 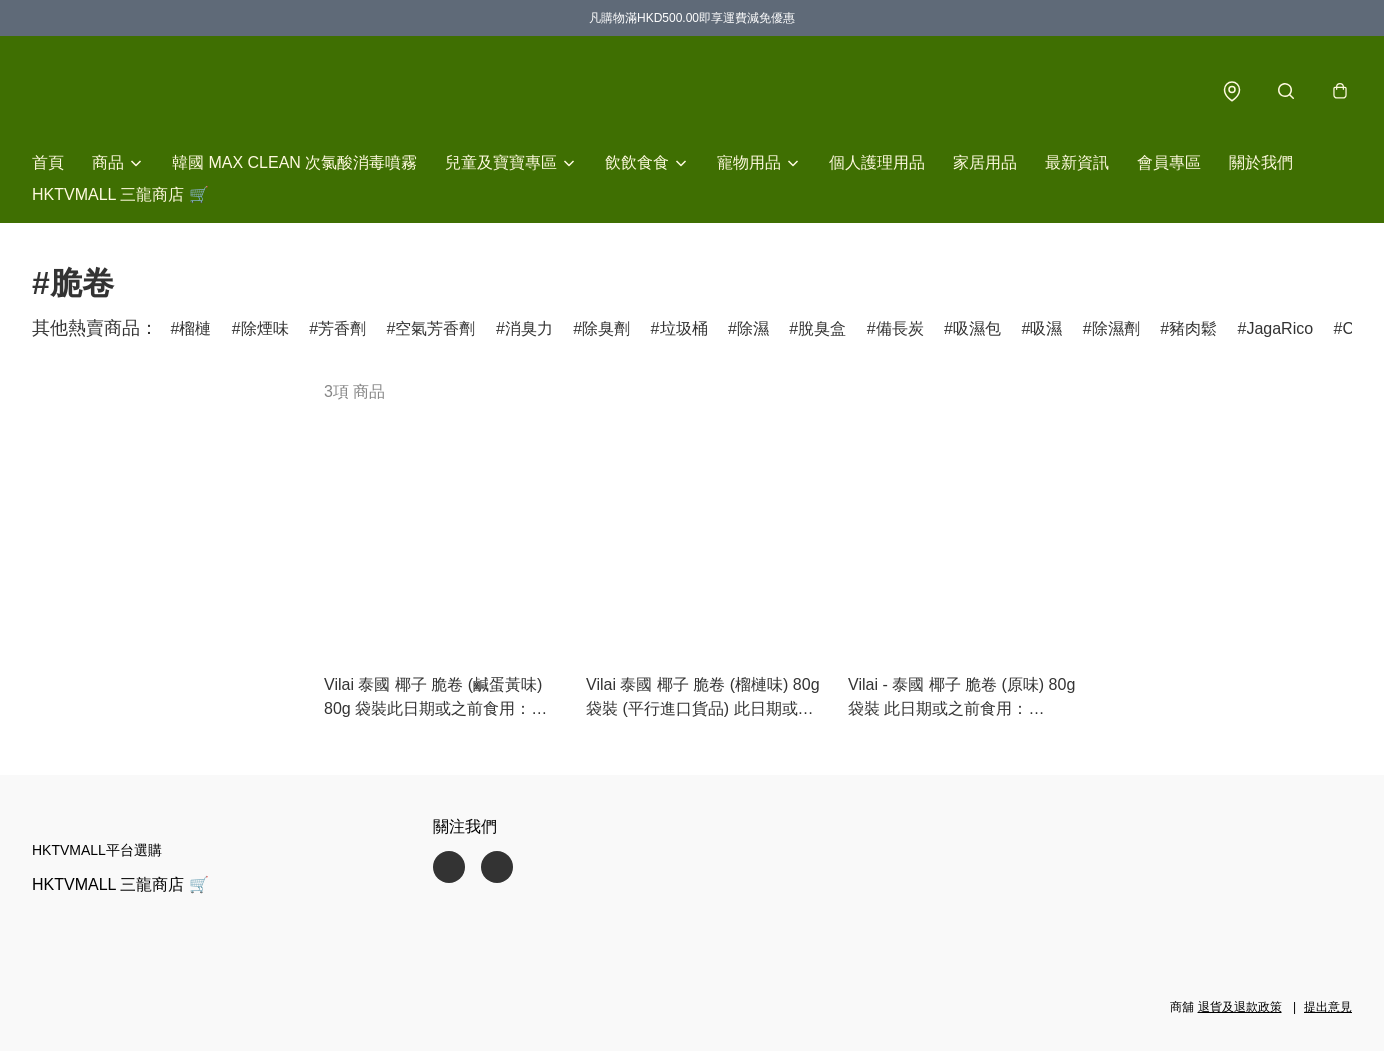 What do you see at coordinates (977, 329) in the screenshot?
I see `吸濕包` at bounding box center [977, 329].